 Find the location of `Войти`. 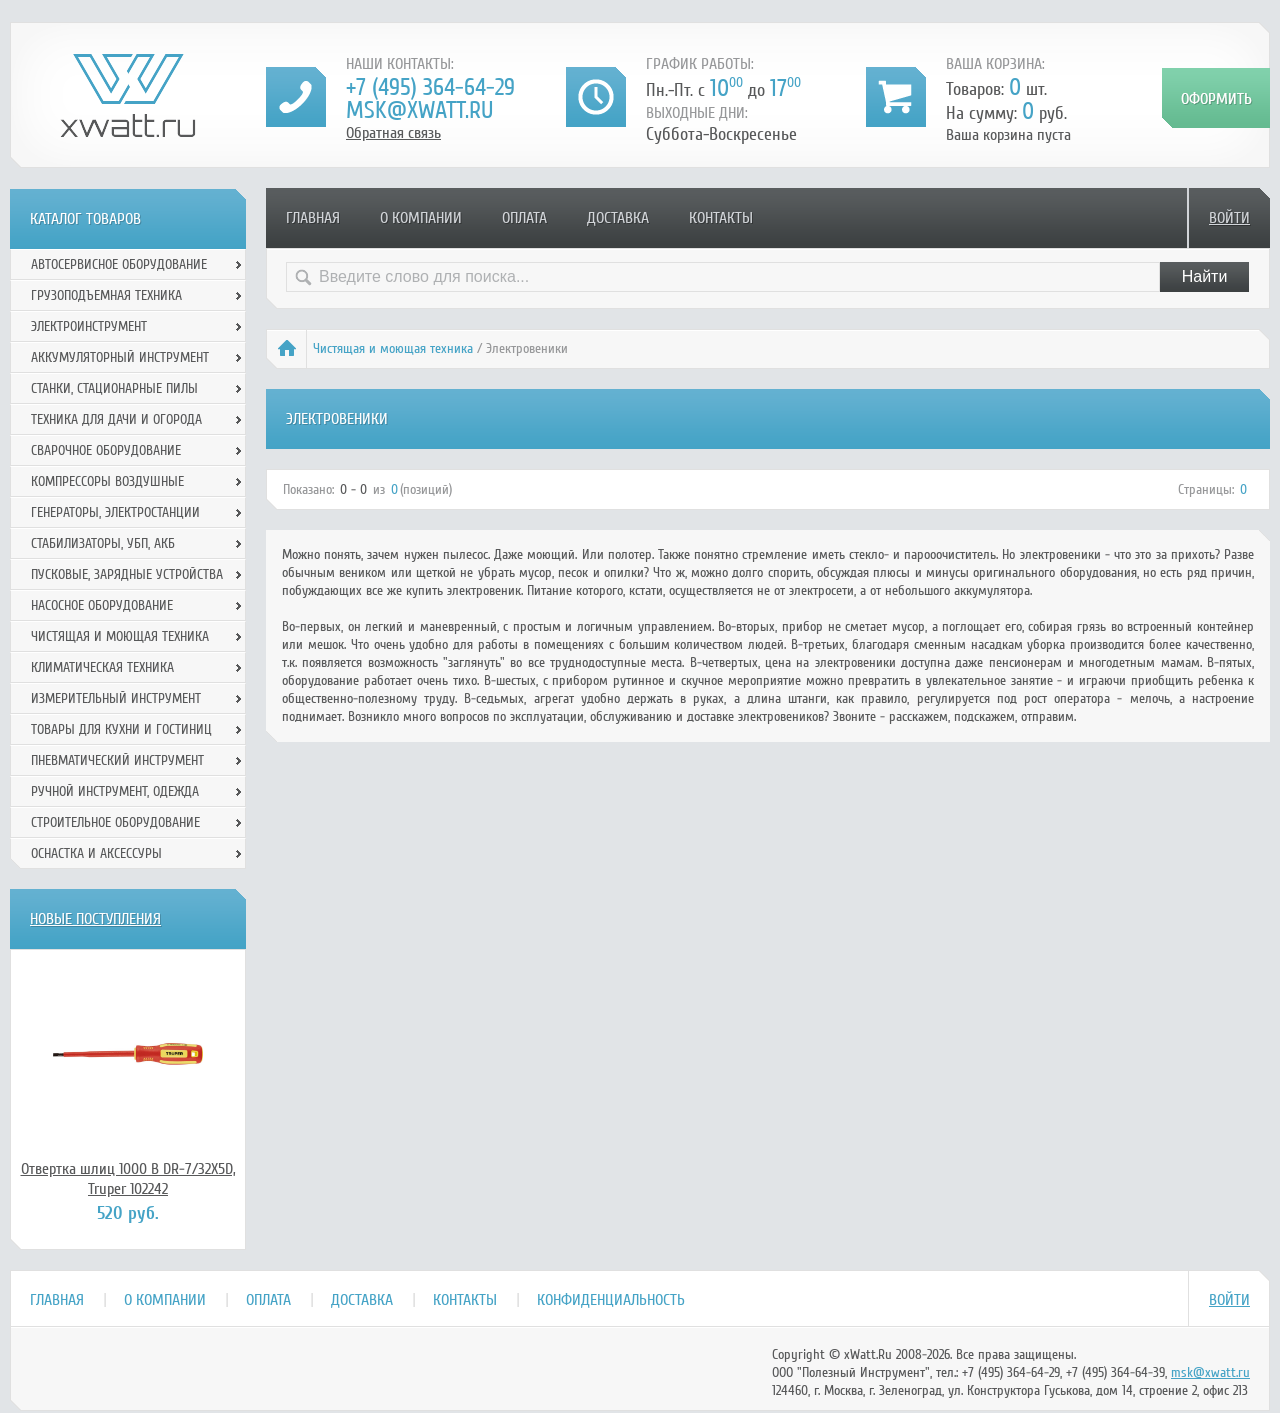

Войти is located at coordinates (1229, 218).